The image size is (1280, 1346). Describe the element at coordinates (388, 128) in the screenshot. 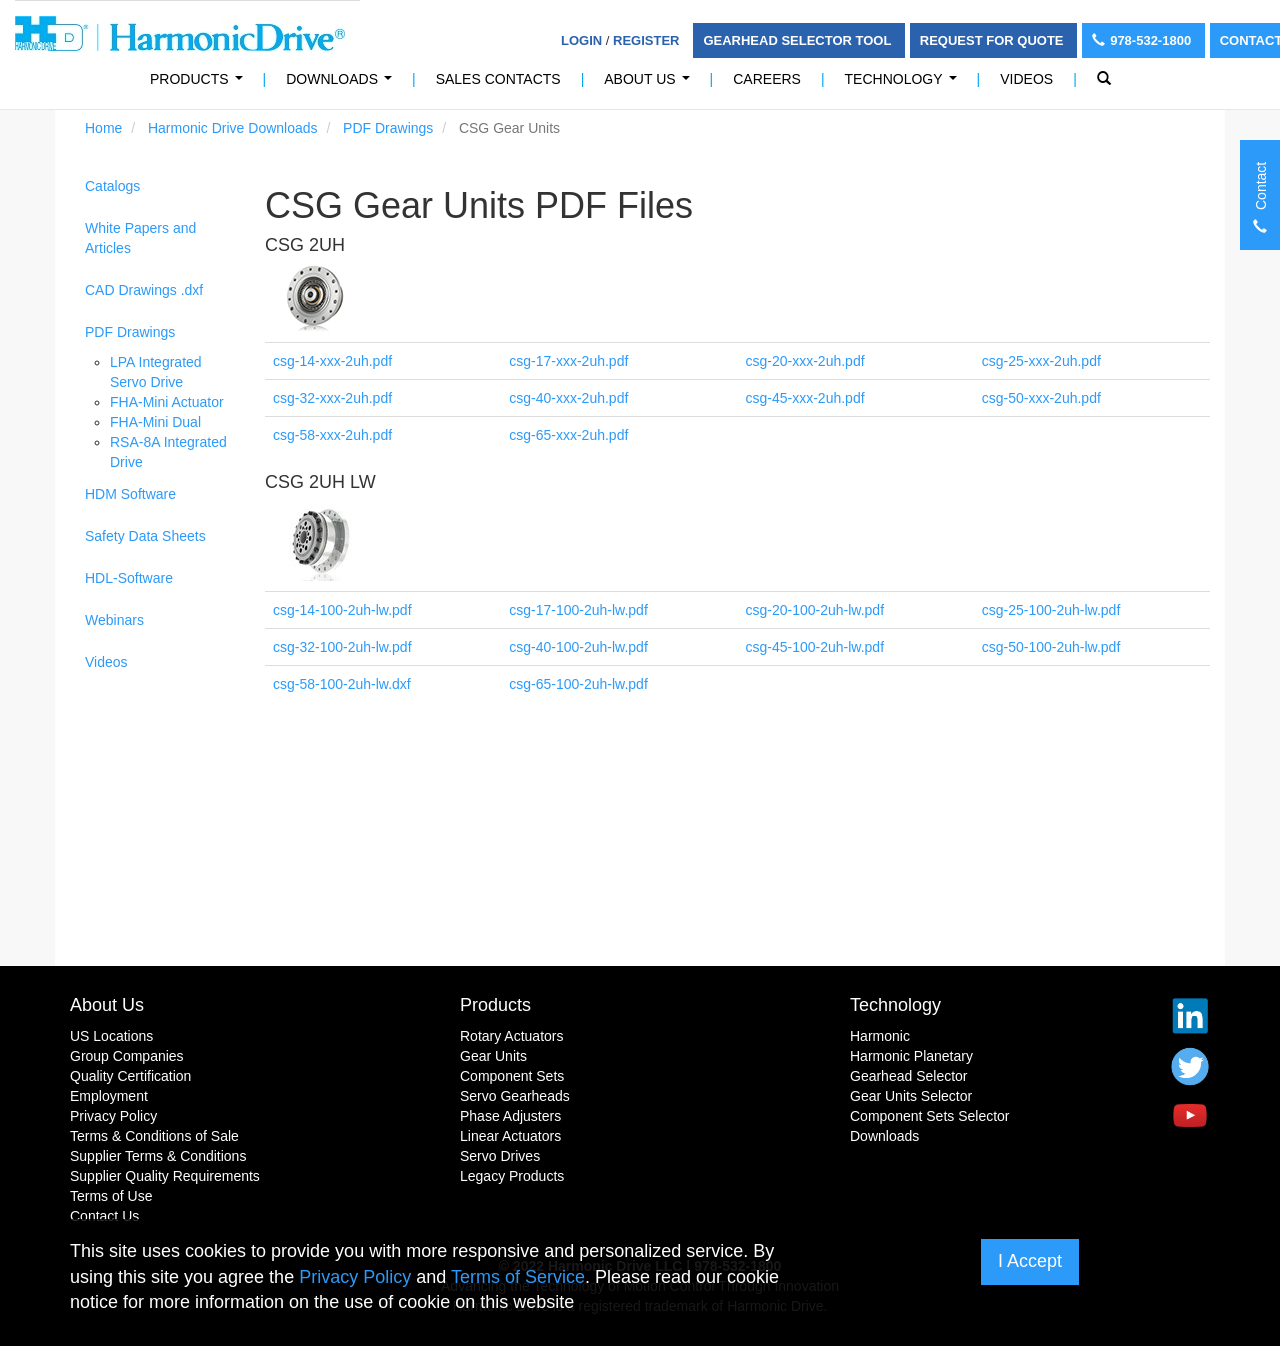

I see `PDF Drawings` at that location.